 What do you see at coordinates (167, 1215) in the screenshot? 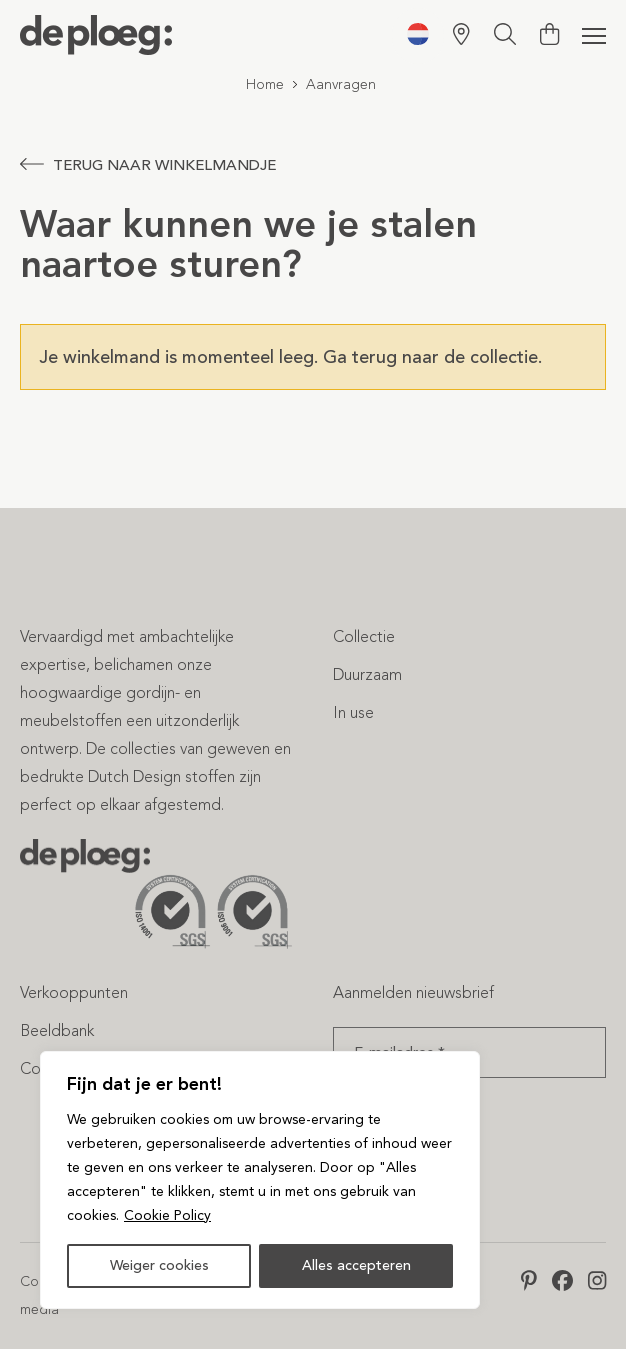
I see `Cookie Policy` at bounding box center [167, 1215].